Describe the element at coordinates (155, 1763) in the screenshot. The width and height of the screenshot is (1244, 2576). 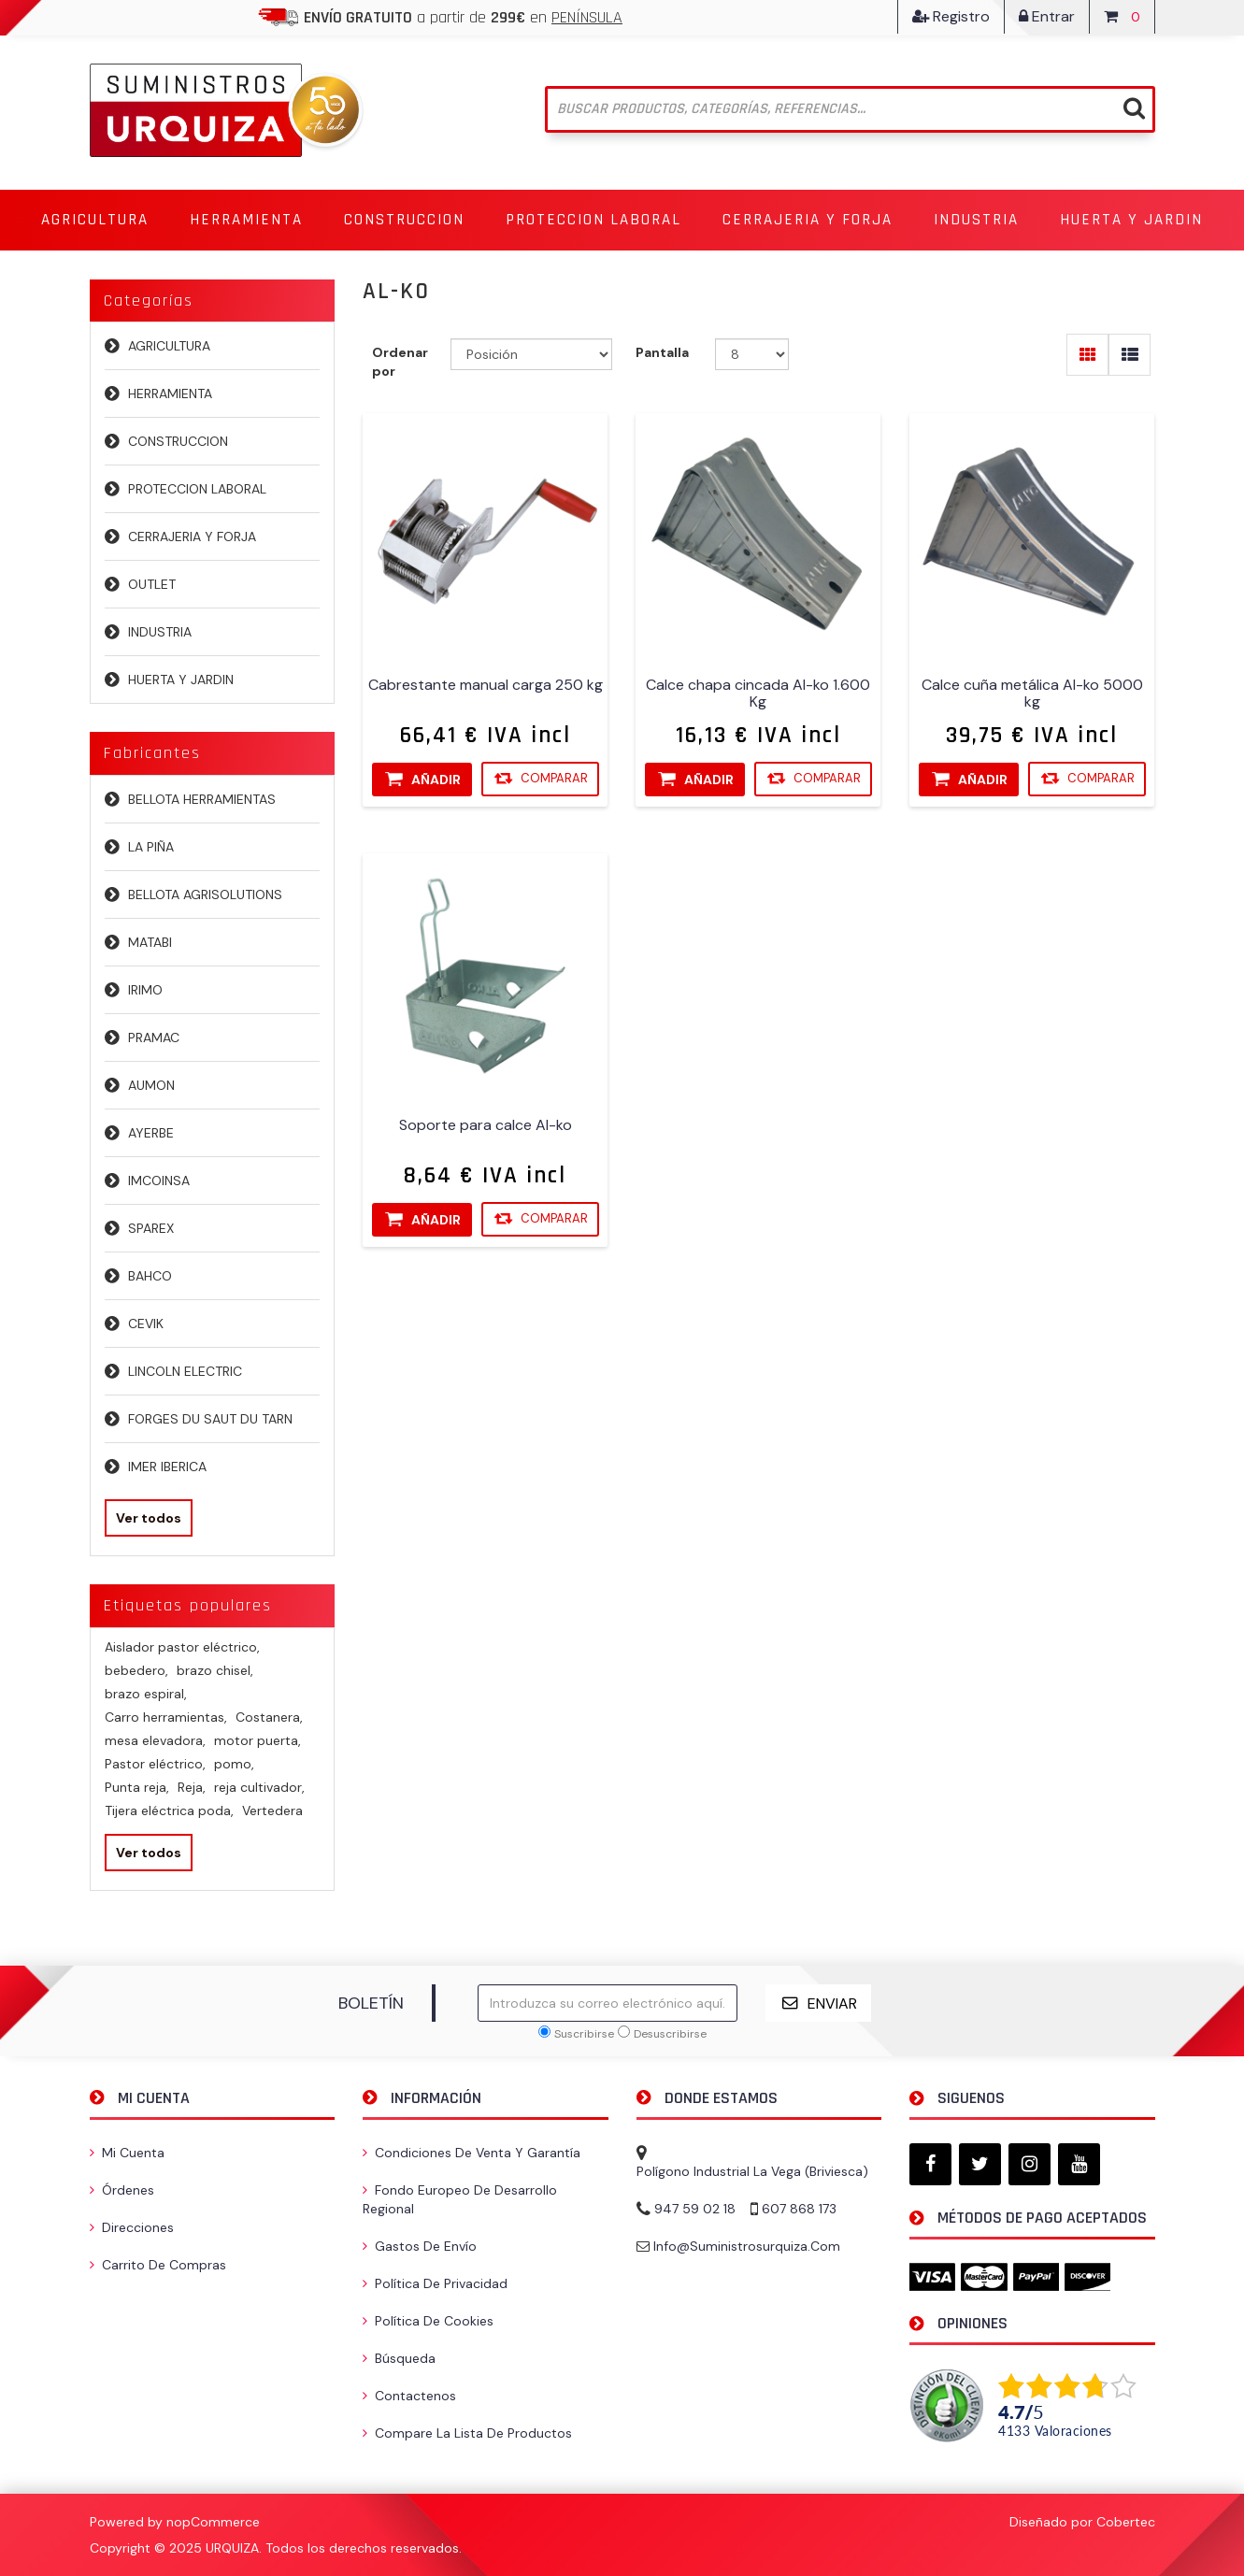
I see `Pastor eléctrico` at that location.